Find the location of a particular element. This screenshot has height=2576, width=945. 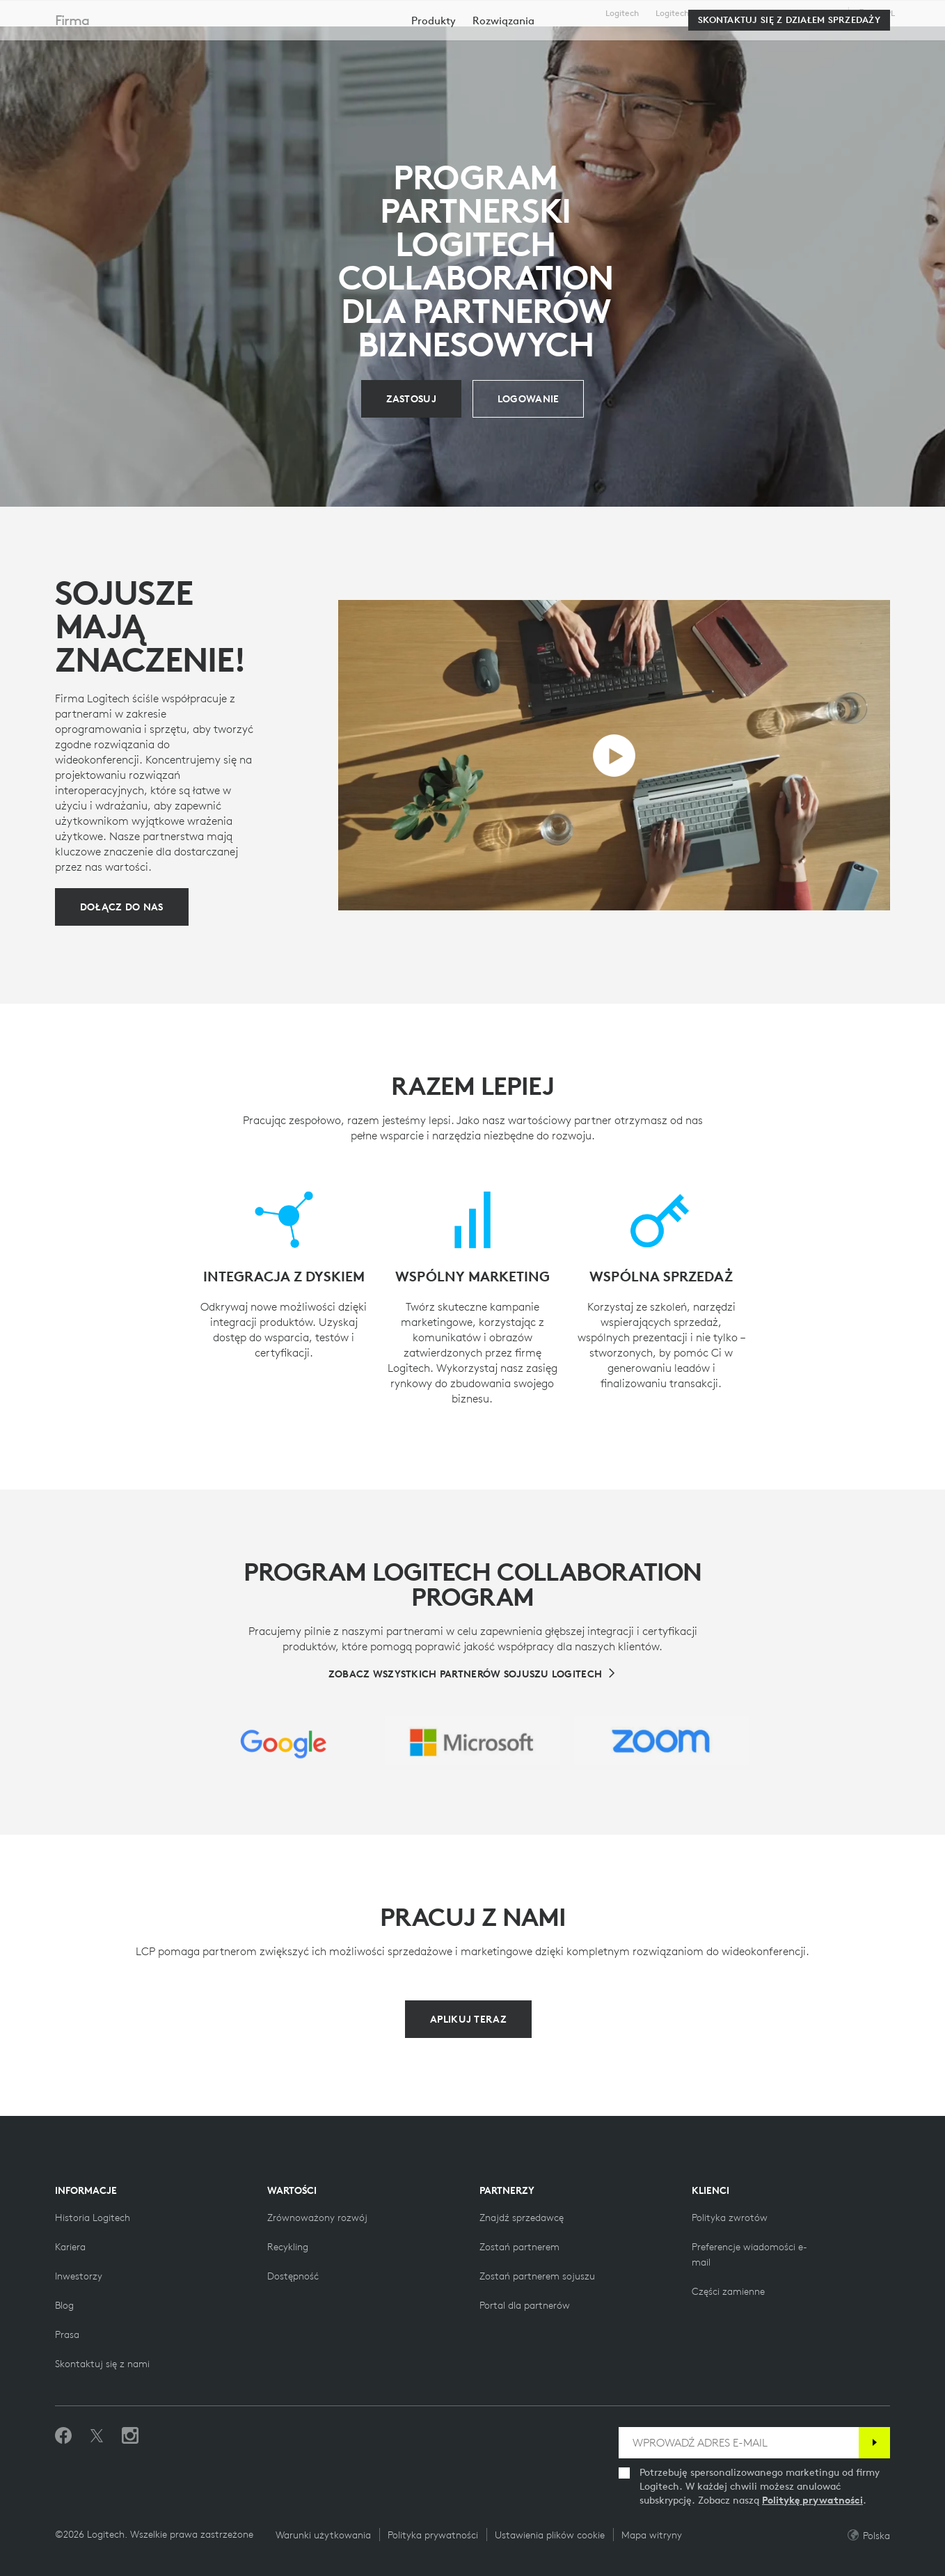

[Zostań partnerem sojuszu] is located at coordinates (537, 2276).